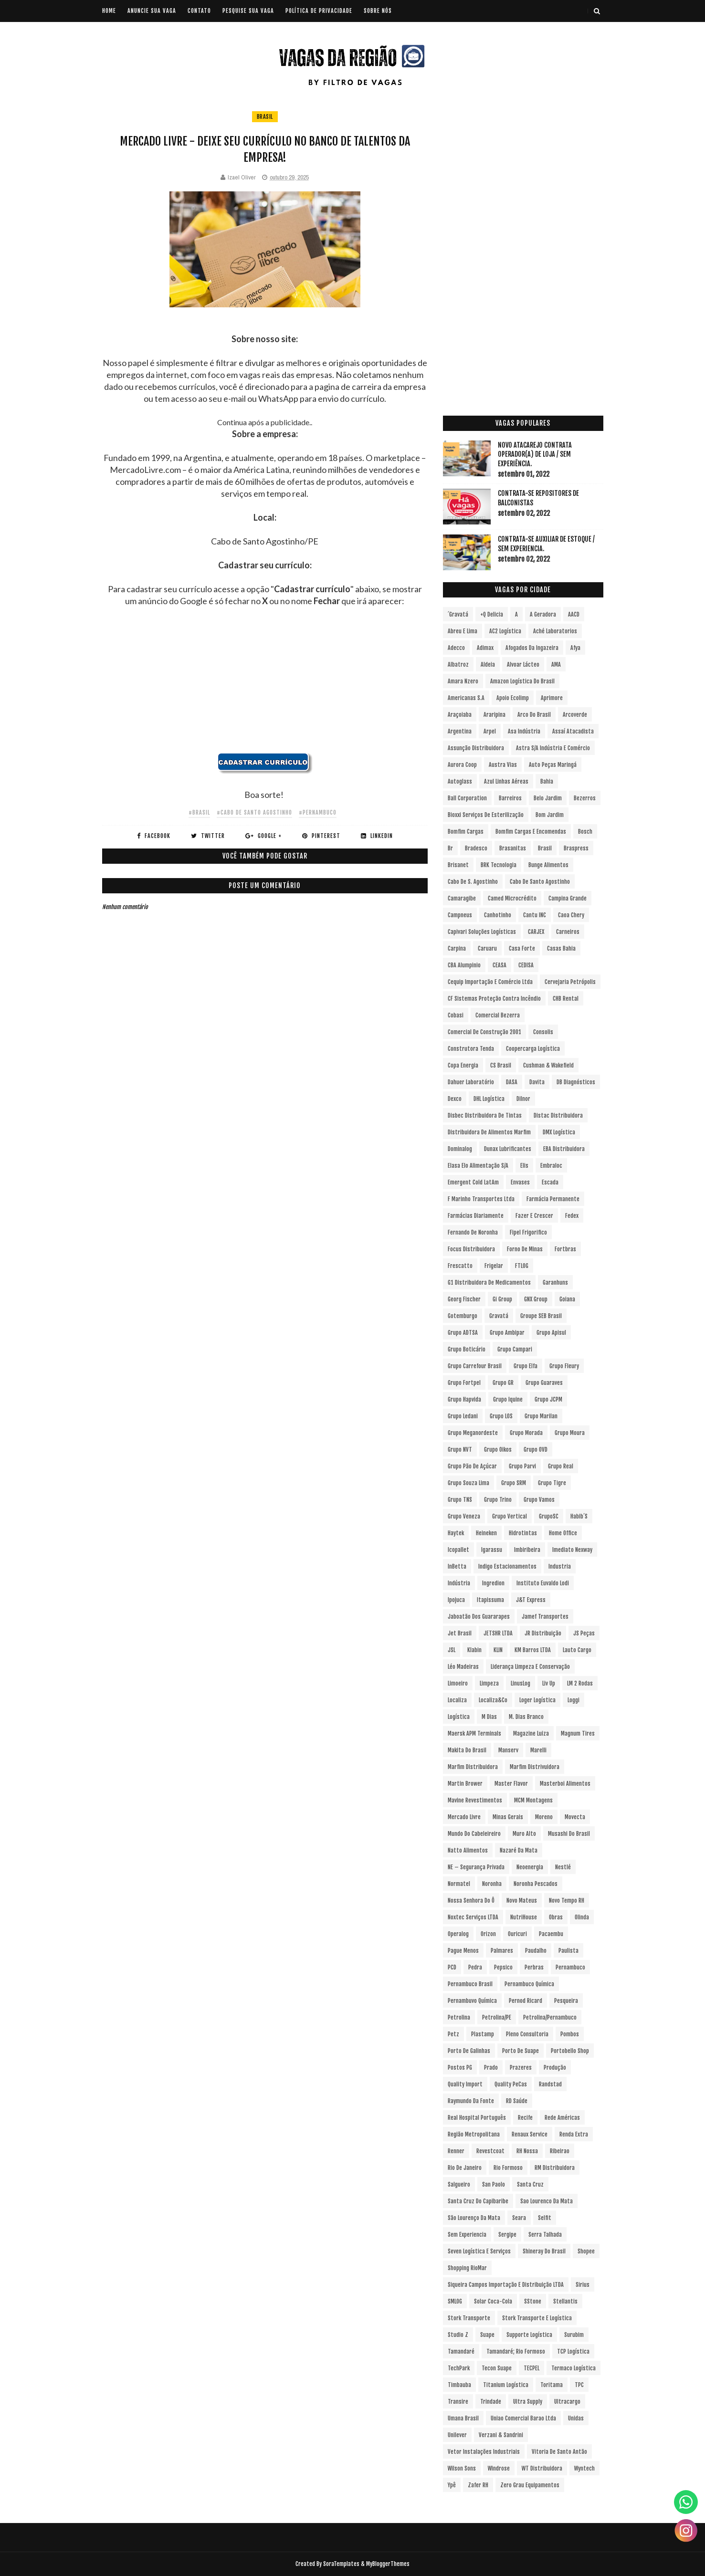 Image resolution: width=705 pixels, height=2576 pixels. What do you see at coordinates (488, 1933) in the screenshot?
I see `Orizon` at bounding box center [488, 1933].